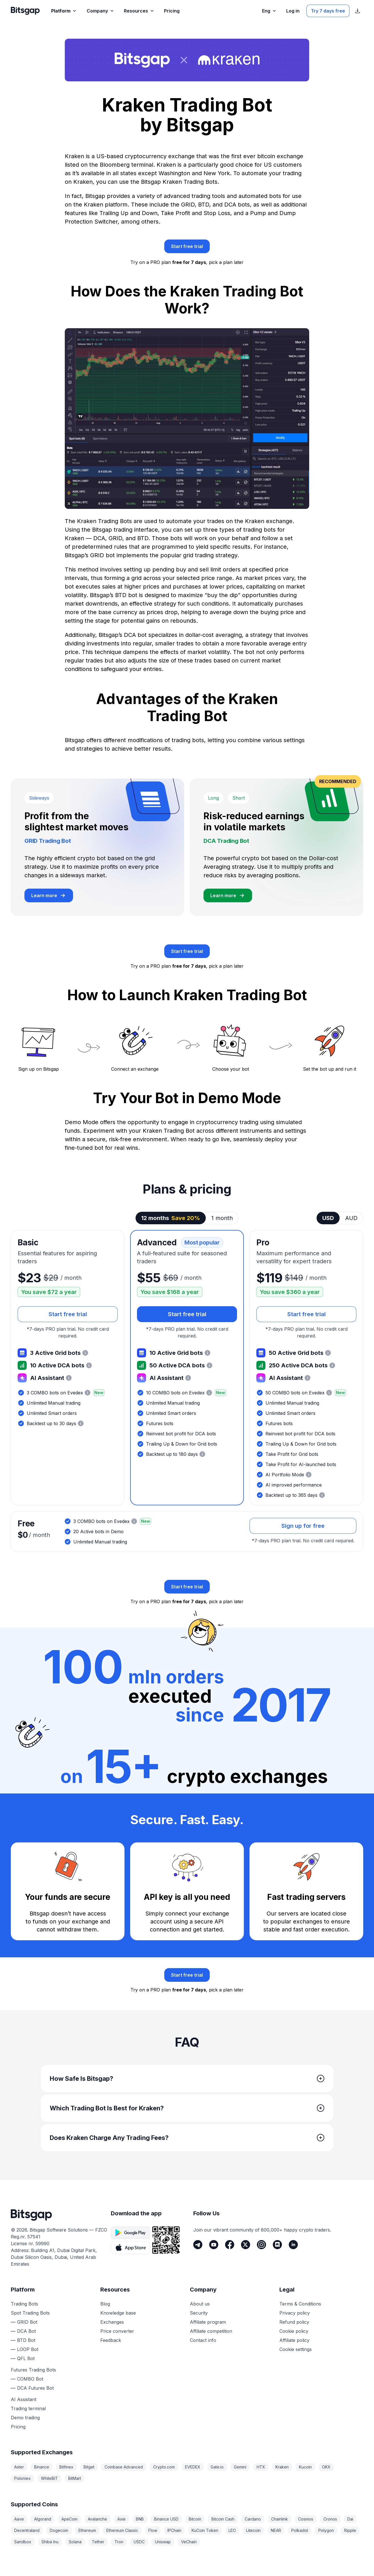 Image resolution: width=374 pixels, height=2576 pixels. What do you see at coordinates (118, 2313) in the screenshot?
I see `Knowledge base` at bounding box center [118, 2313].